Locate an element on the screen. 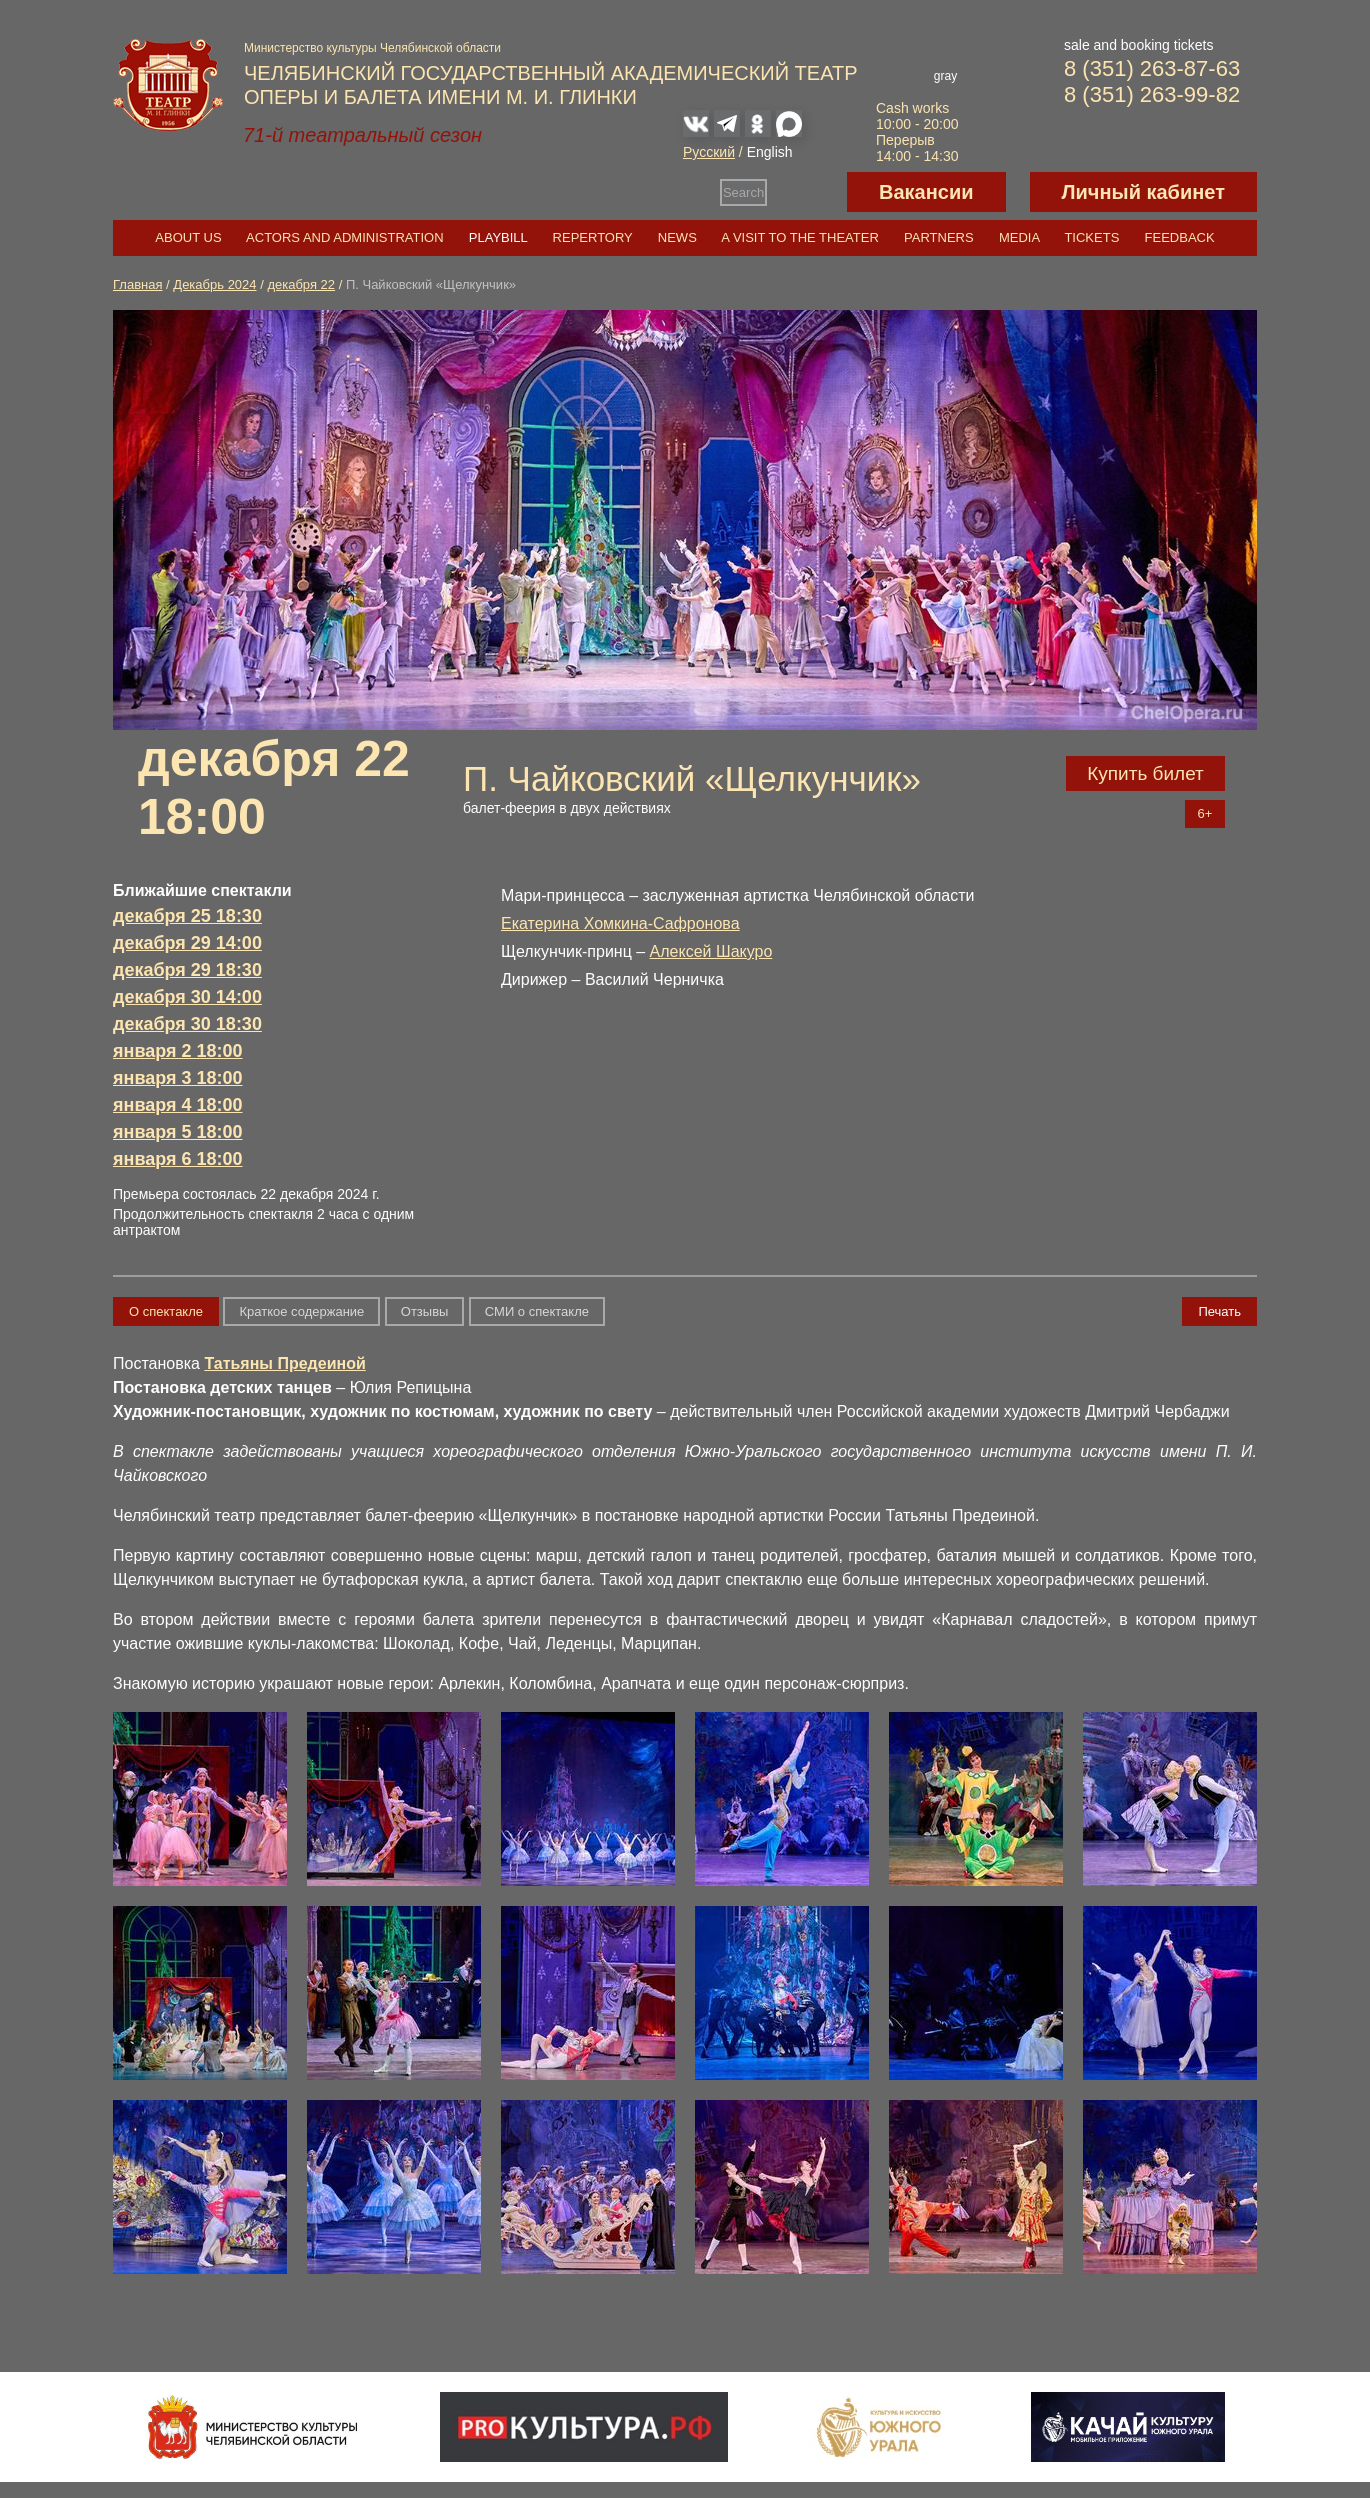 The height and width of the screenshot is (2498, 1370). Search is located at coordinates (743, 192).